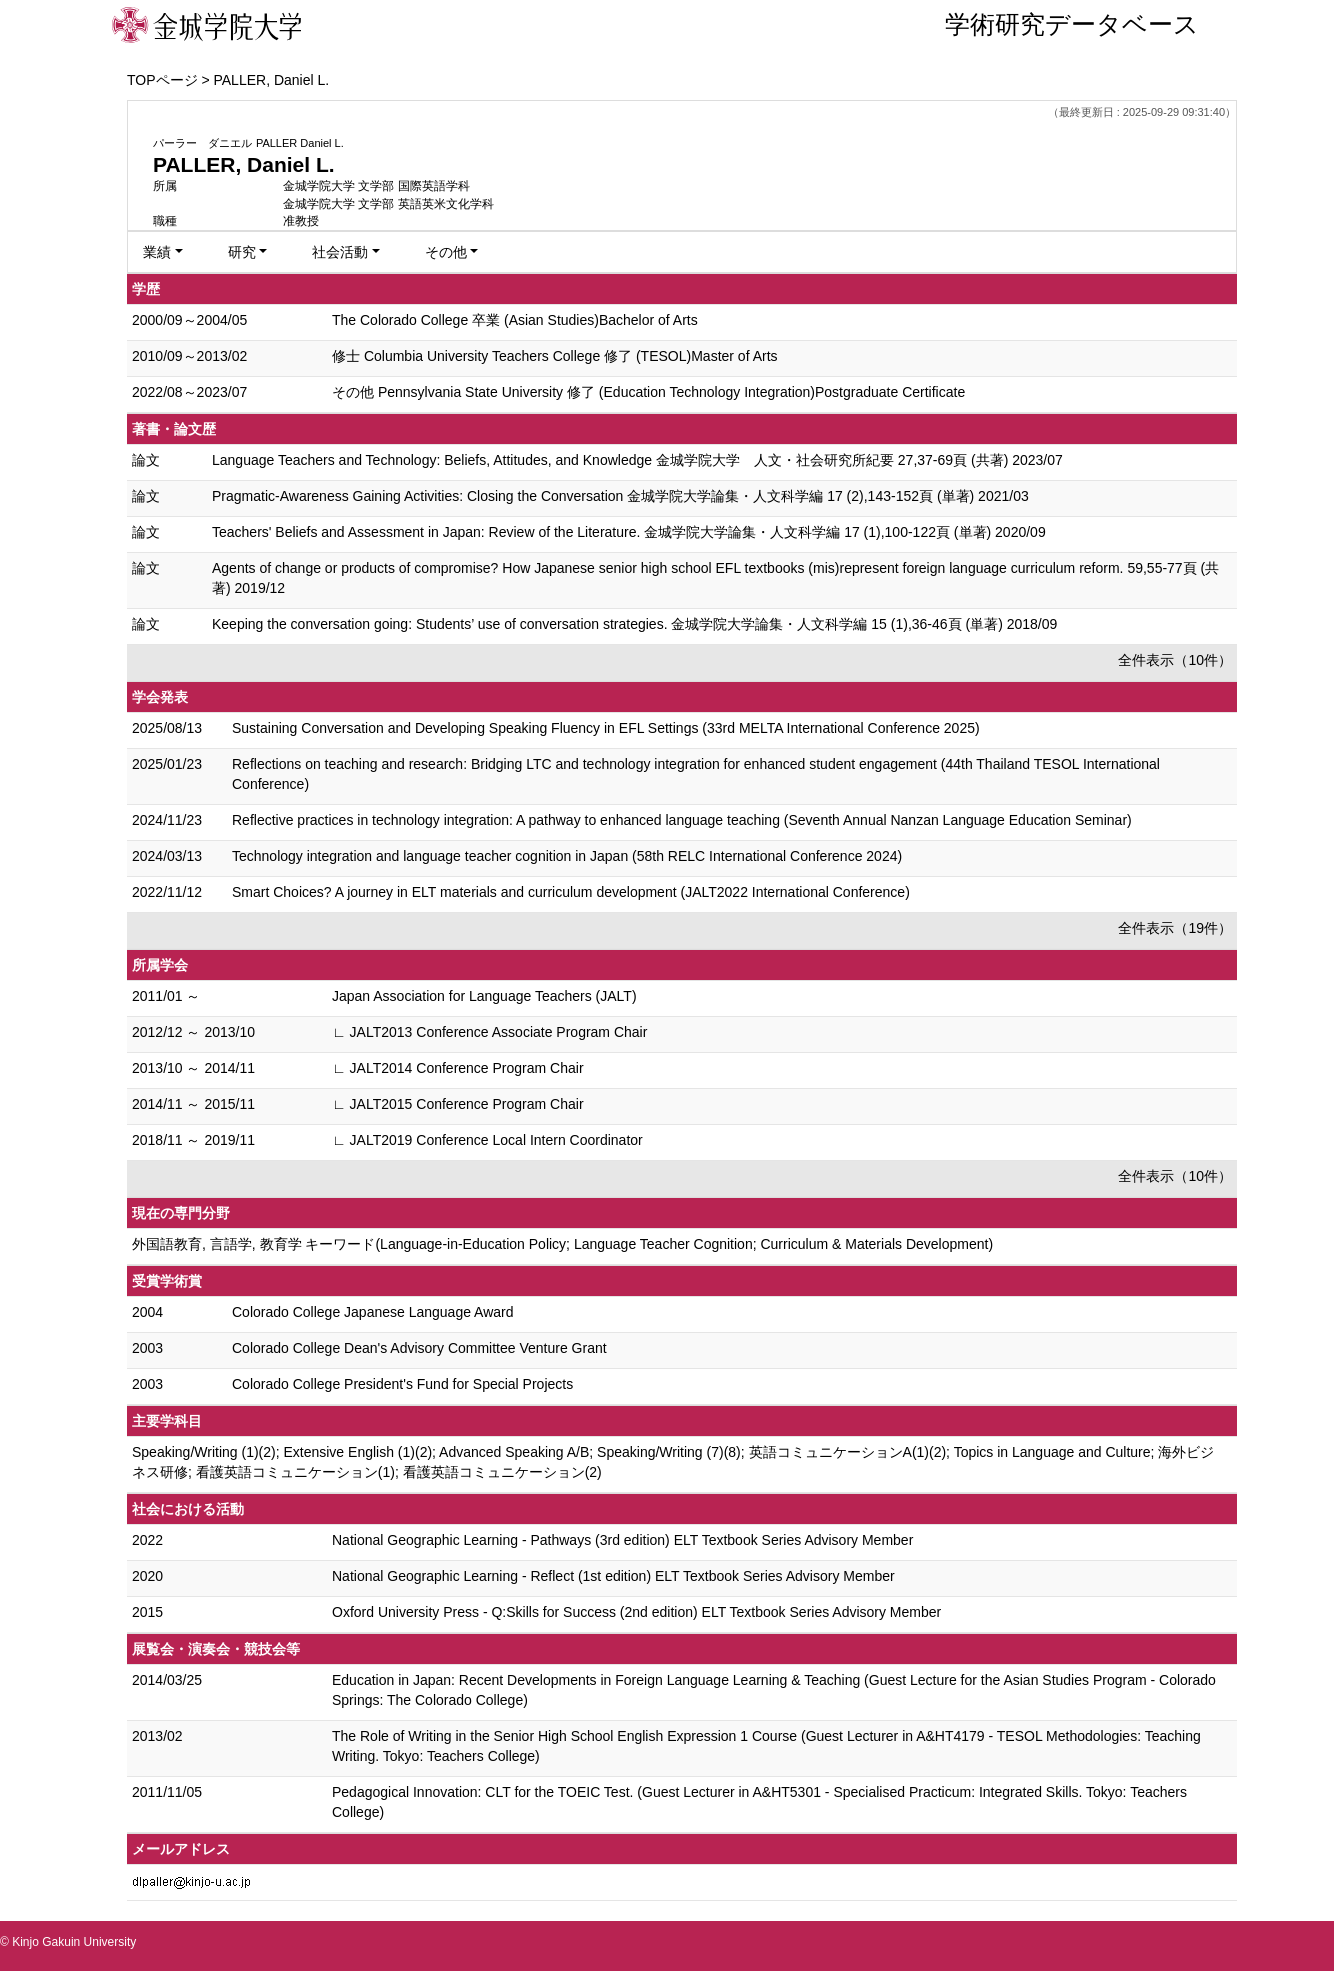  I want to click on Language Teachers and Technology: Beliefs, Attitudes, and Knowledge 金城学院大学 人文・社会研究所紀要 27,37-69頁 (共著) 2023/07, so click(637, 460).